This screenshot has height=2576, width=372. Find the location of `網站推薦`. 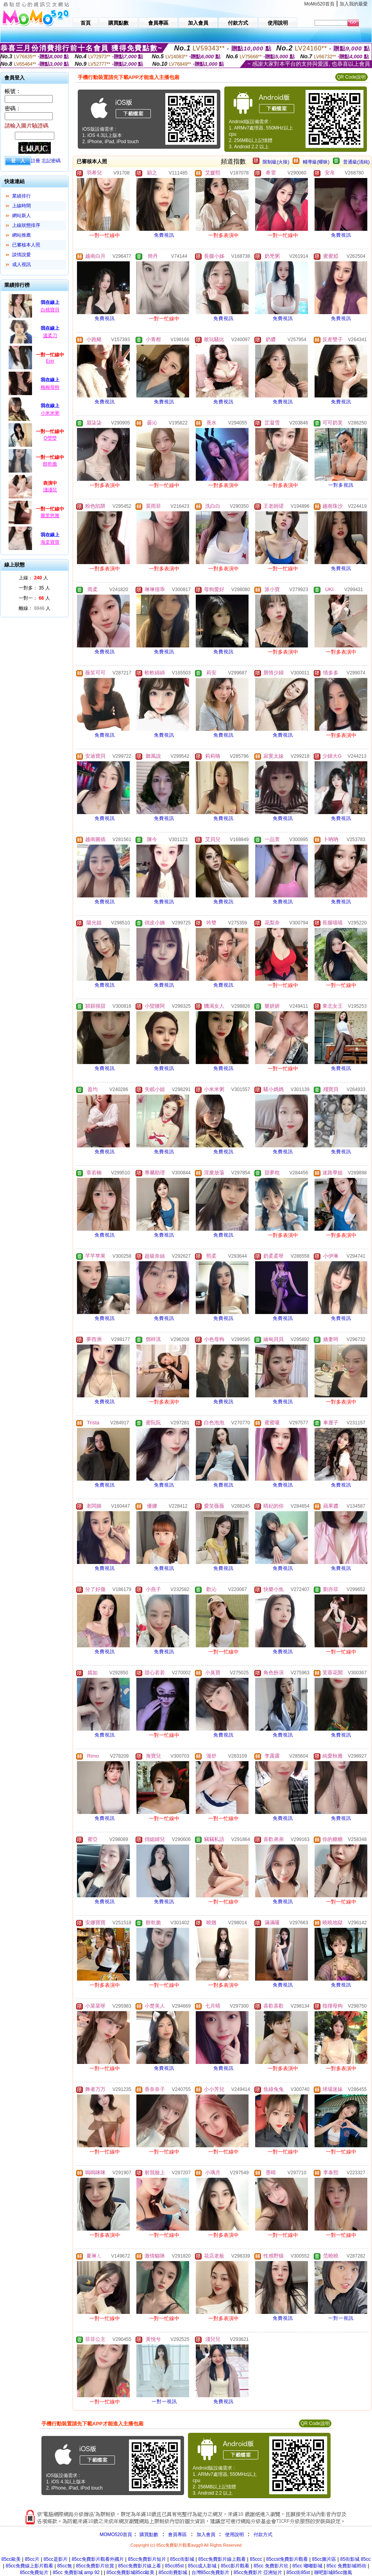

網站推薦 is located at coordinates (21, 235).